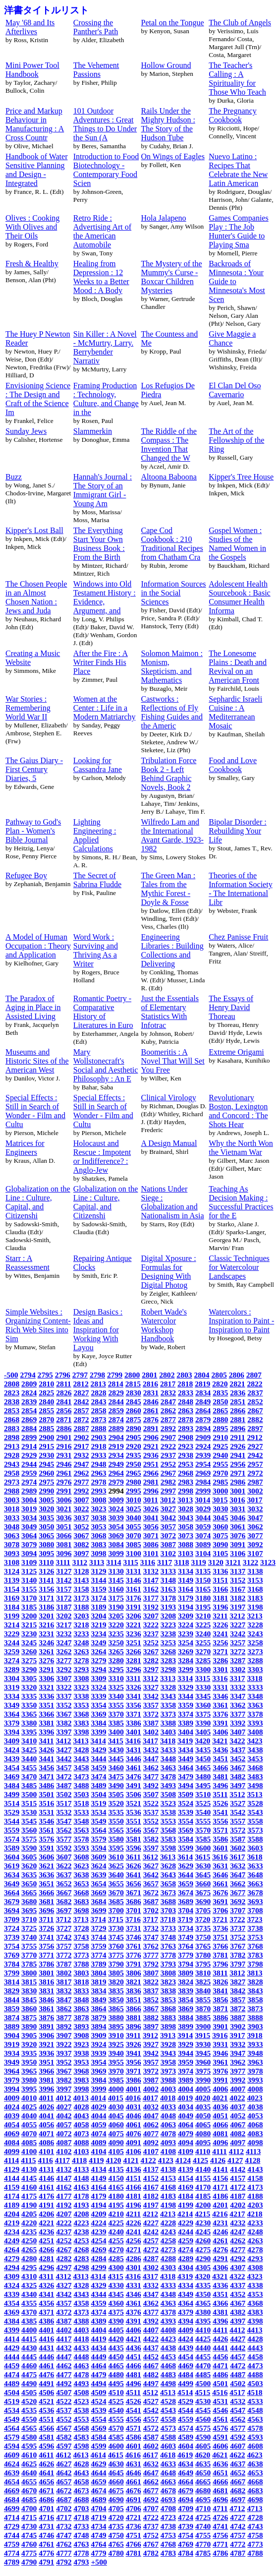 The width and height of the screenshot is (280, 2576). Describe the element at coordinates (116, 1749) in the screenshot. I see `3430` at that location.